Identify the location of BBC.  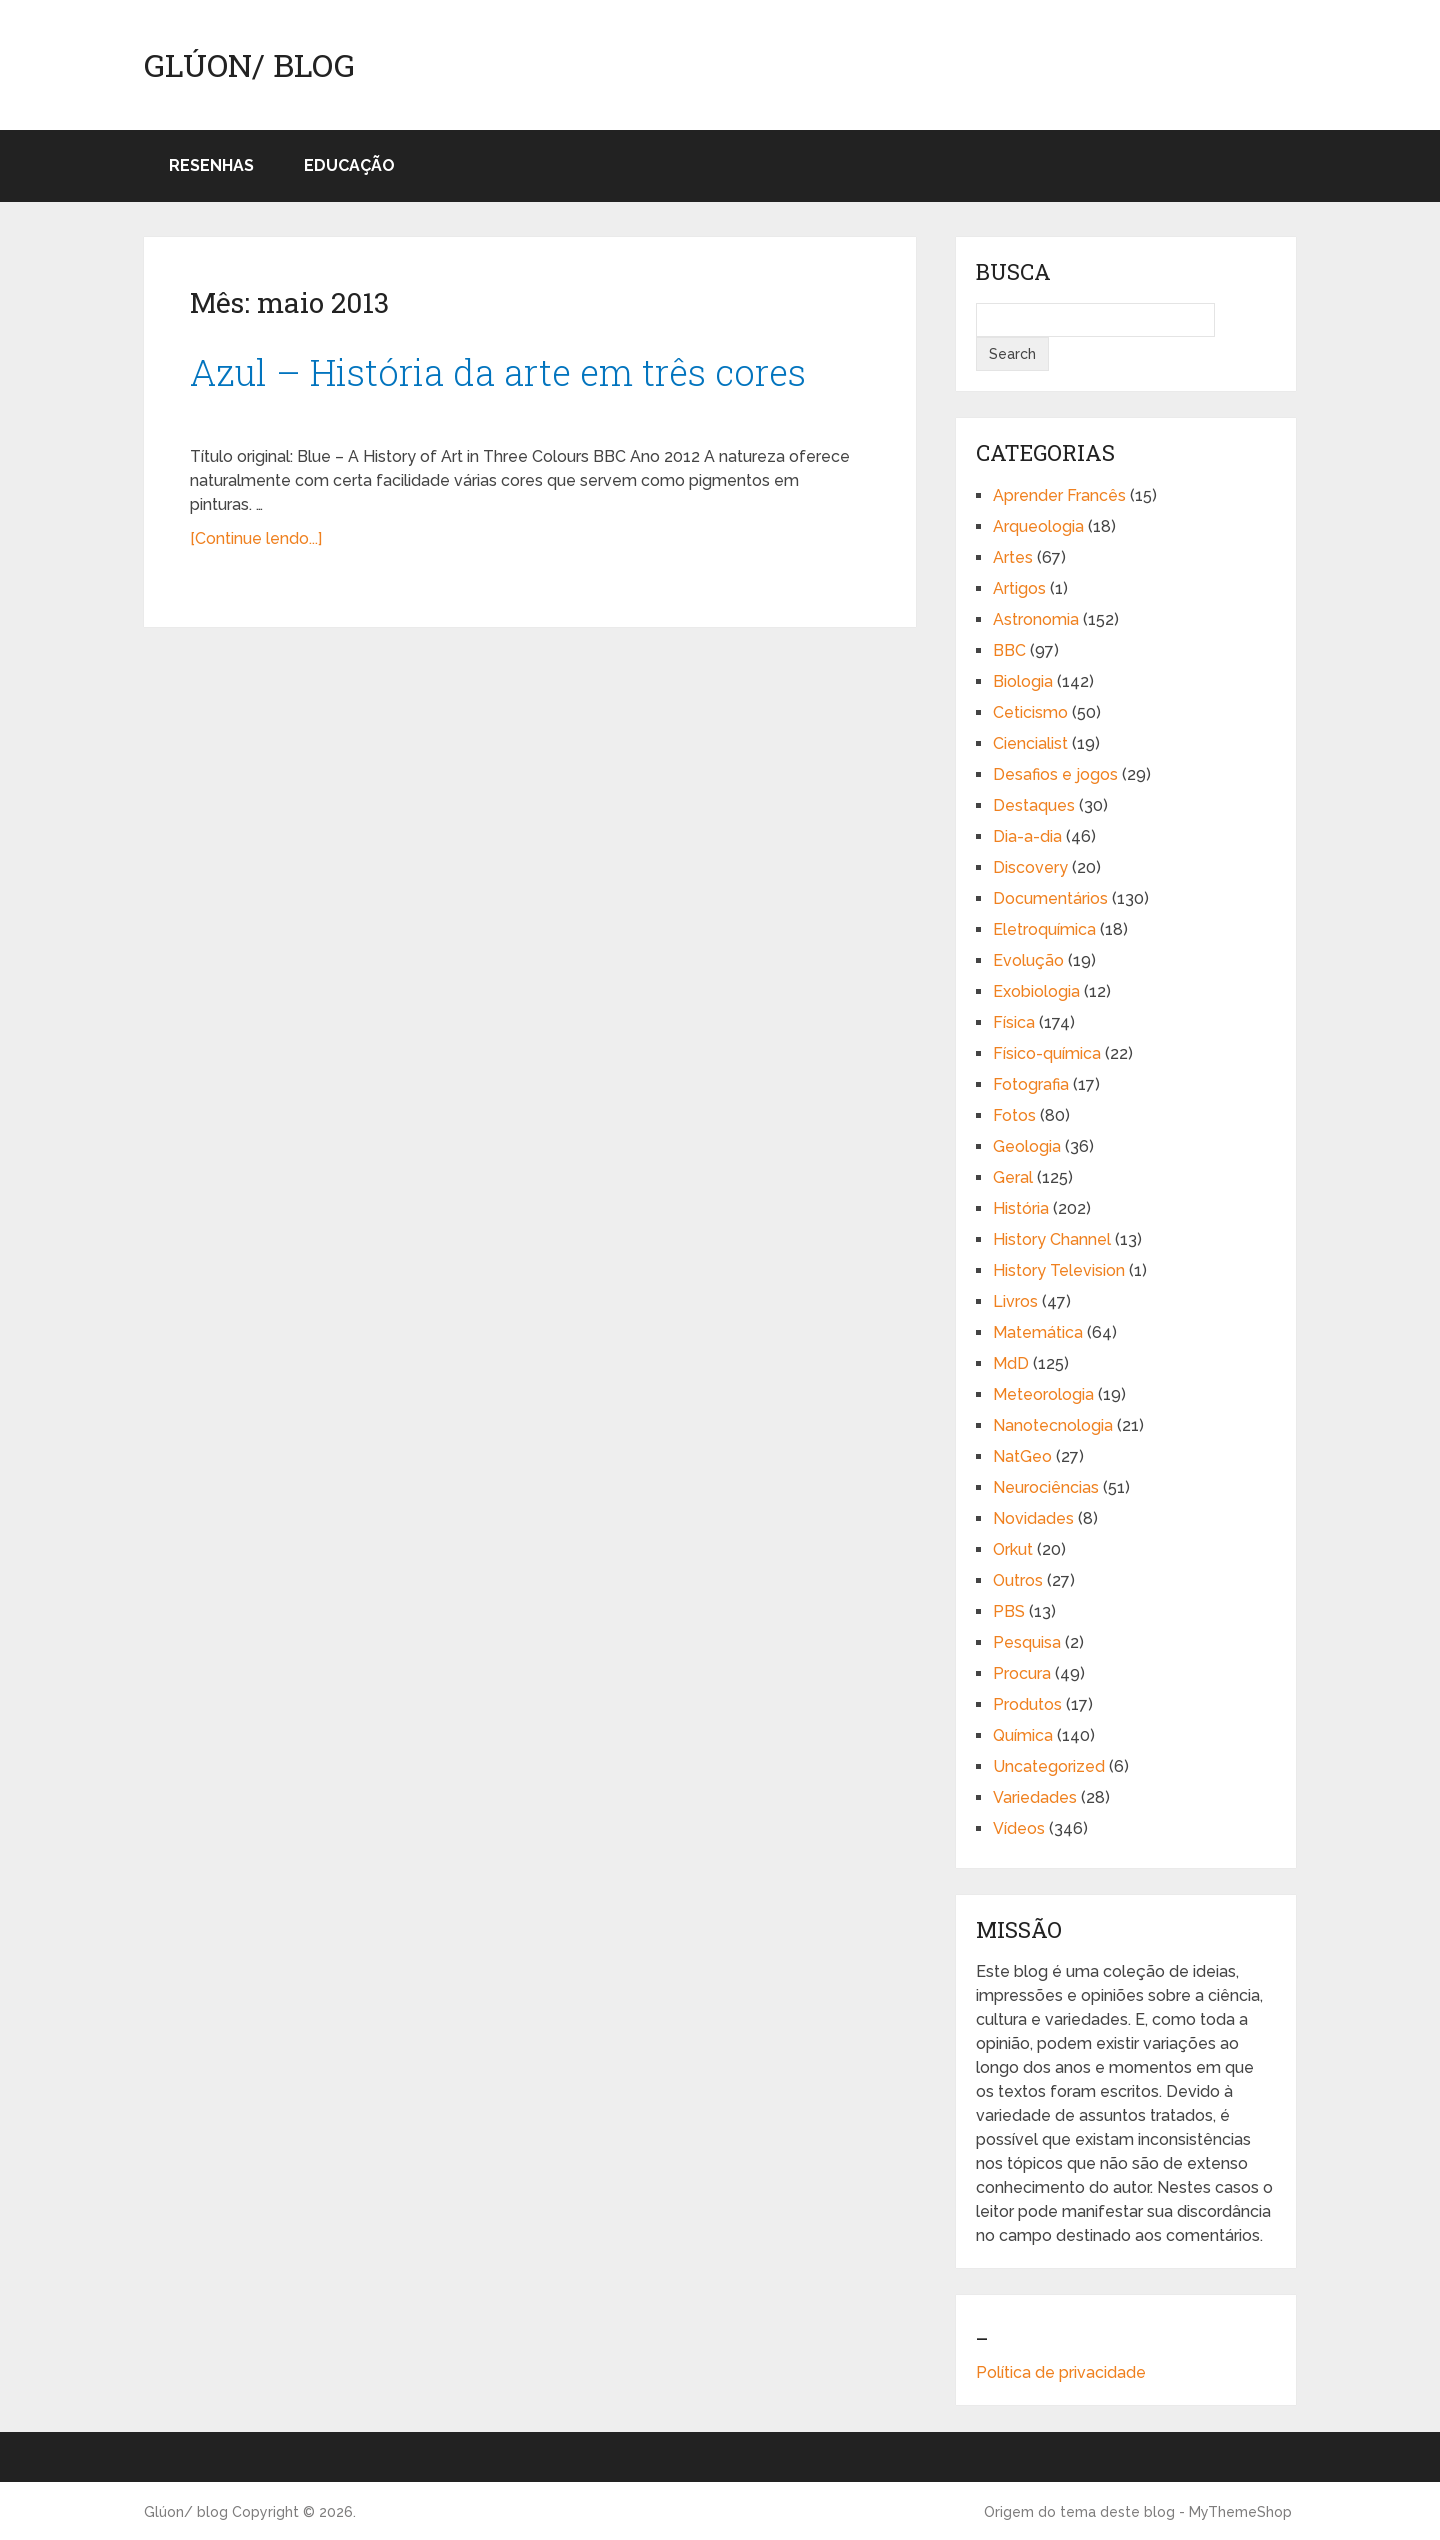
(1009, 650).